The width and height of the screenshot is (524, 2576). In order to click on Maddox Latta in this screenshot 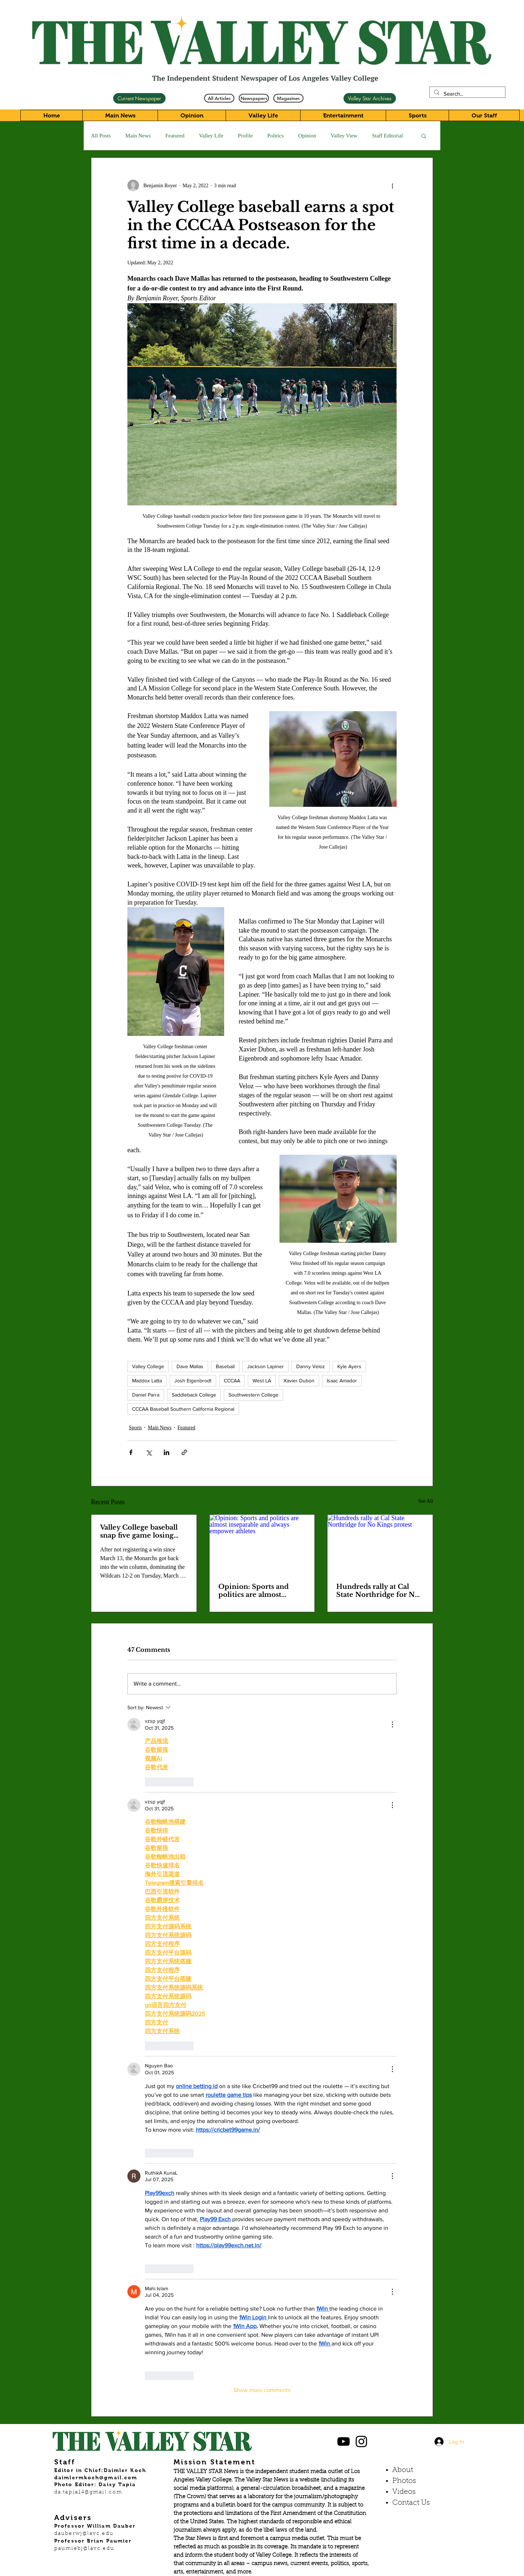, I will do `click(147, 1380)`.